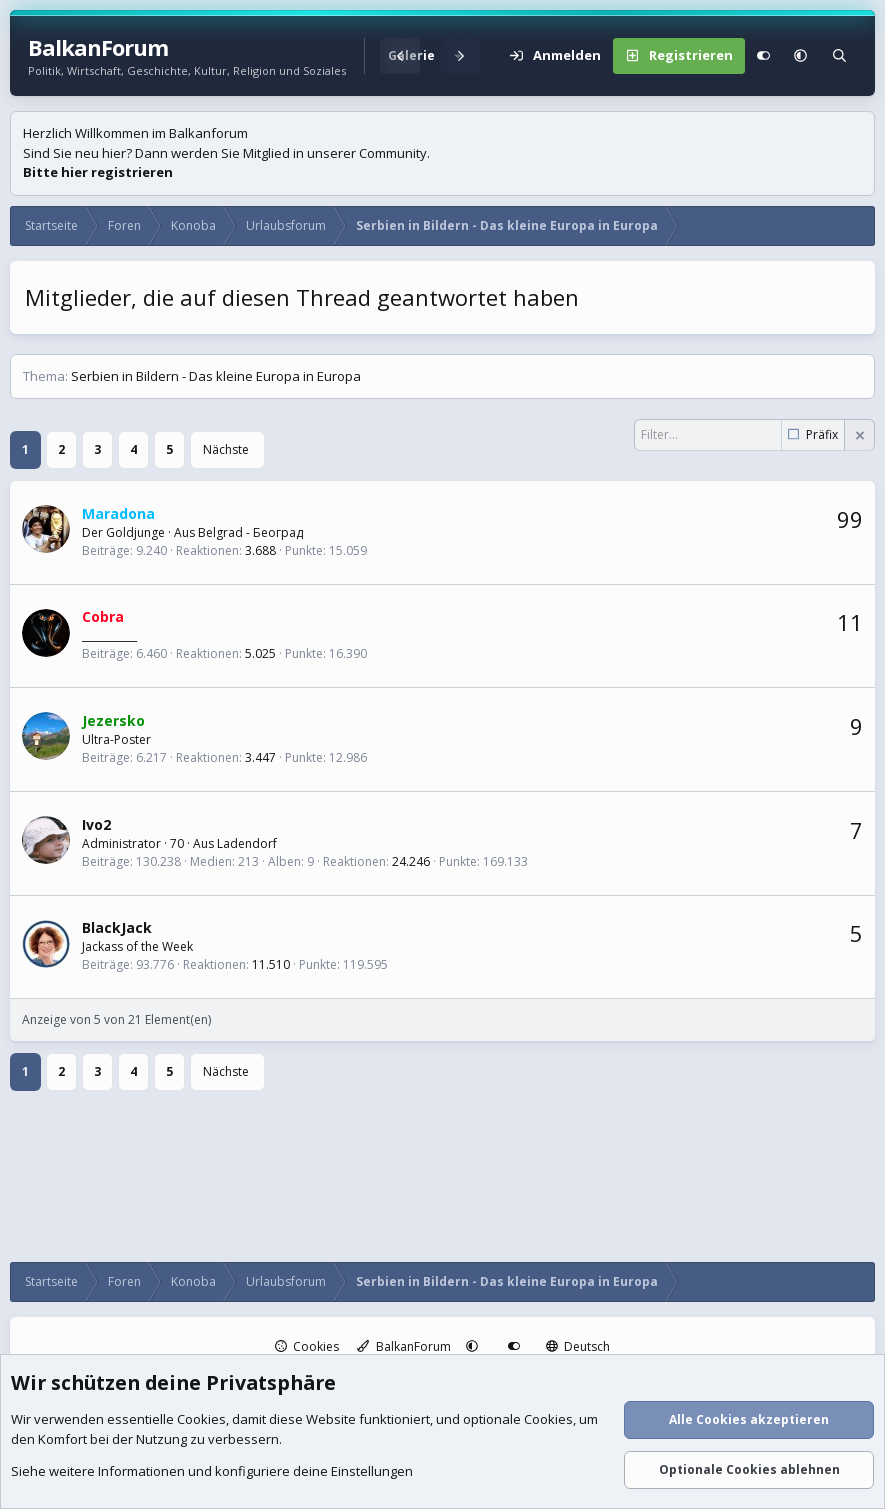 This screenshot has height=1509, width=885. What do you see at coordinates (800, 56) in the screenshot?
I see `[button]` at bounding box center [800, 56].